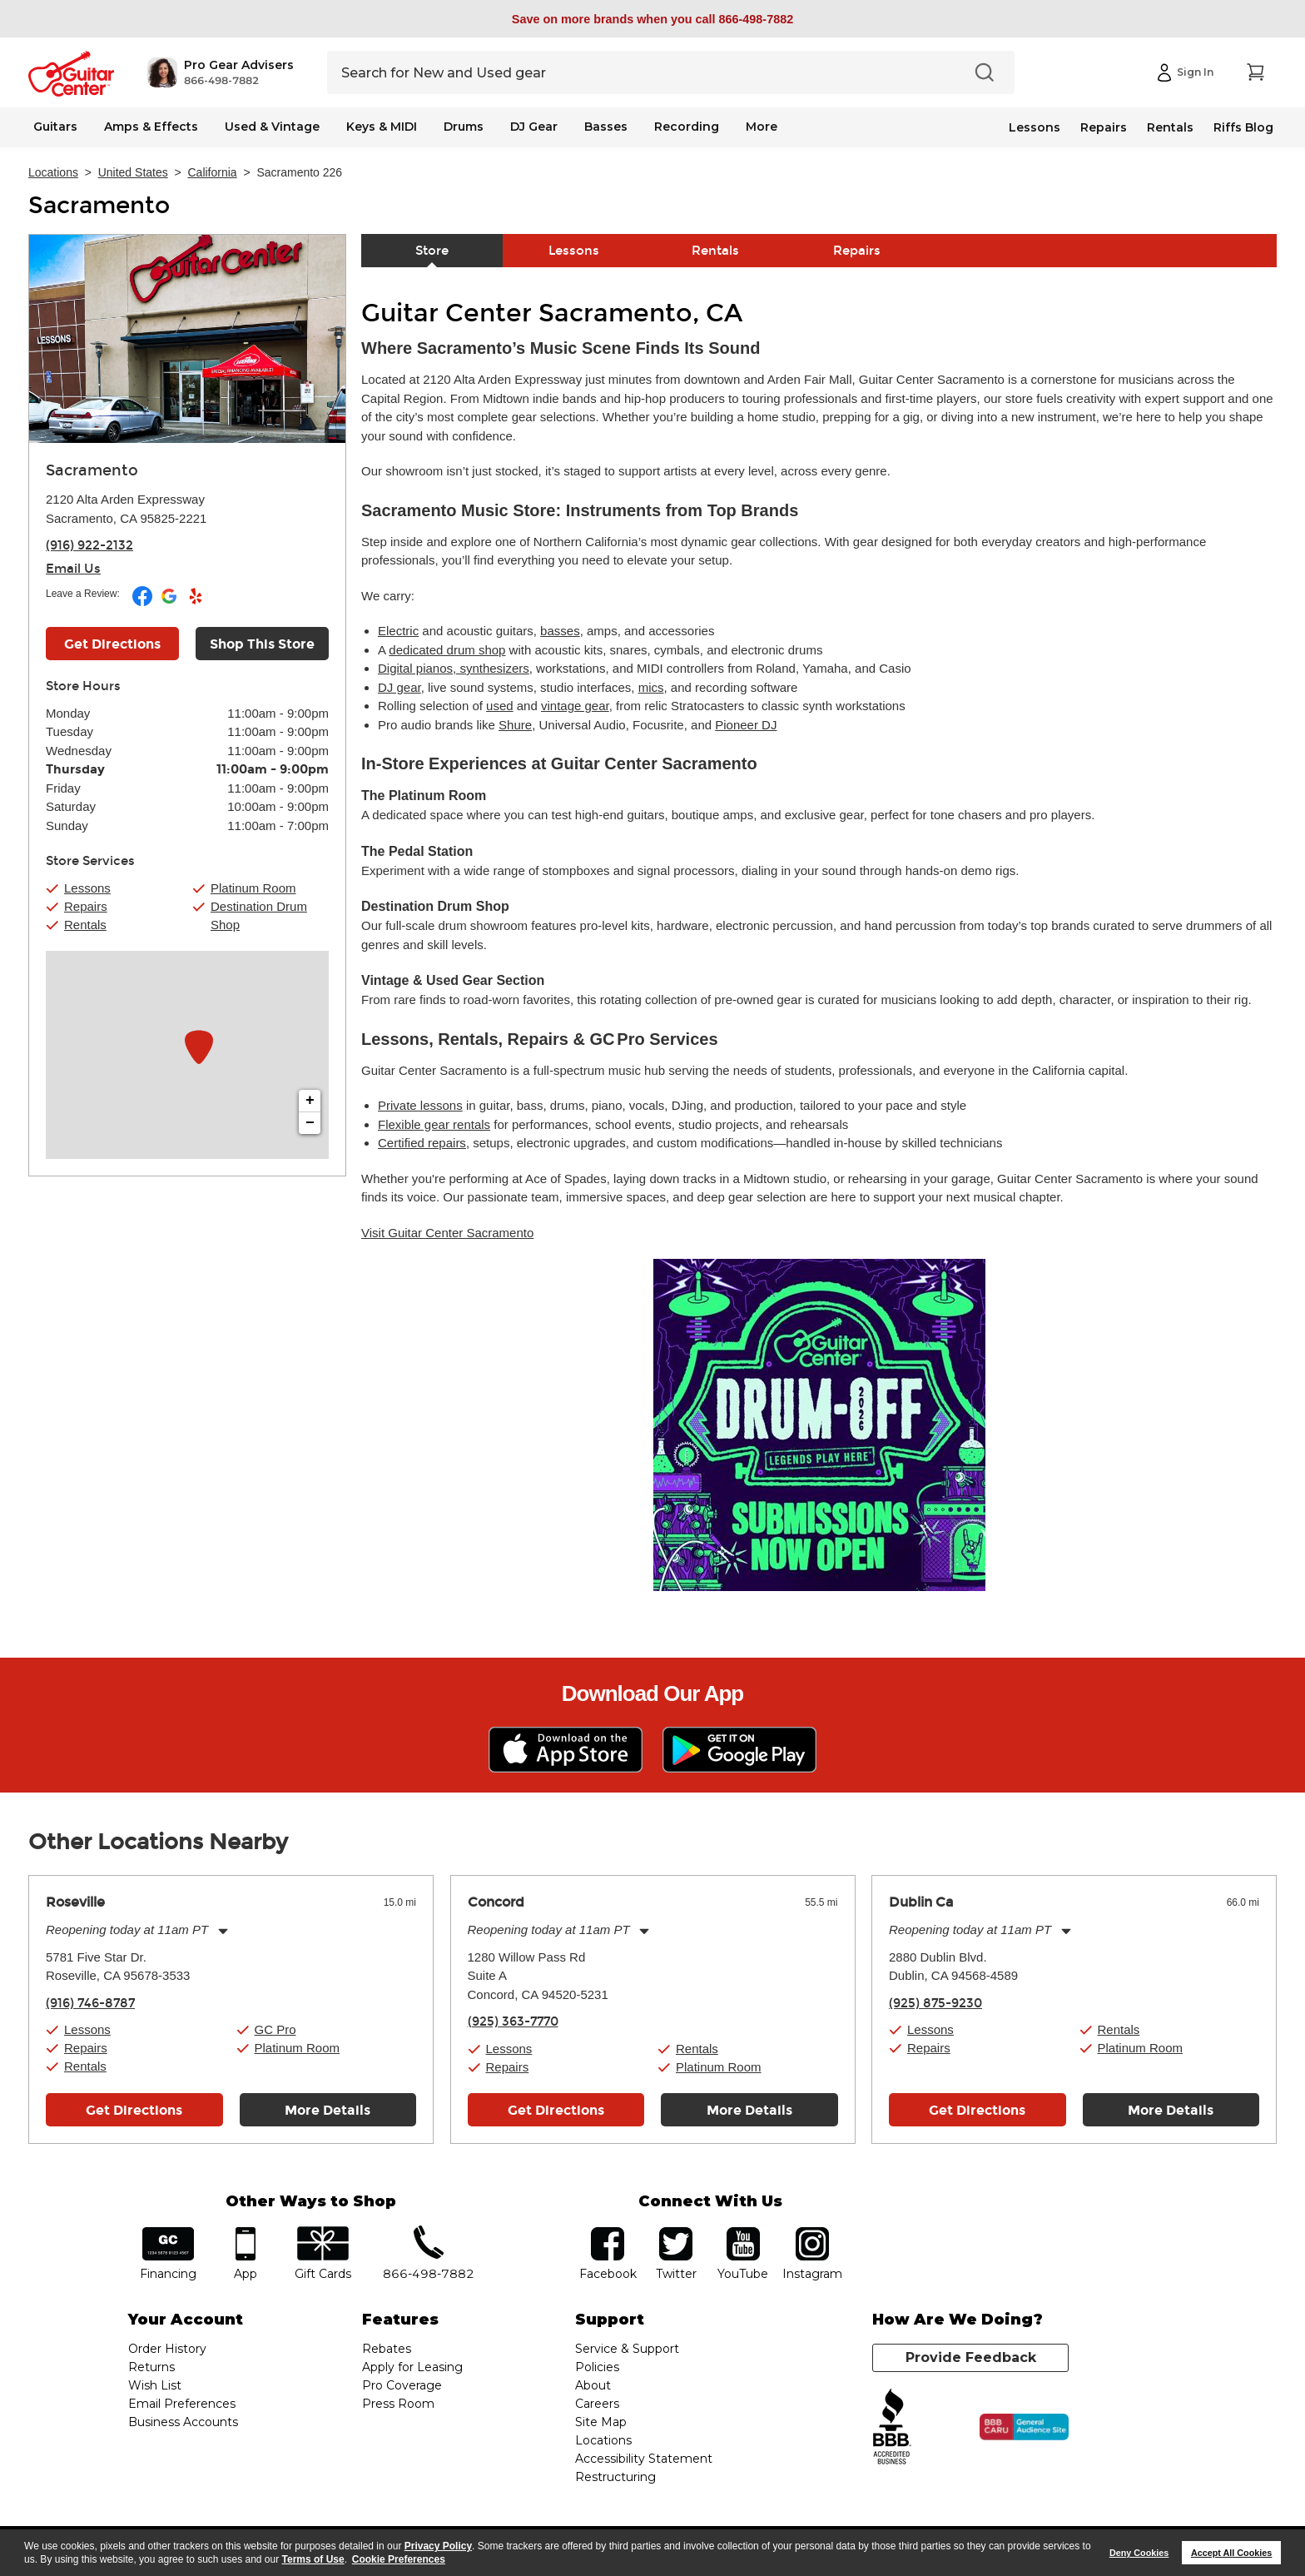 This screenshot has height=2576, width=1305. Describe the element at coordinates (428, 2232) in the screenshot. I see `phone number` at that location.